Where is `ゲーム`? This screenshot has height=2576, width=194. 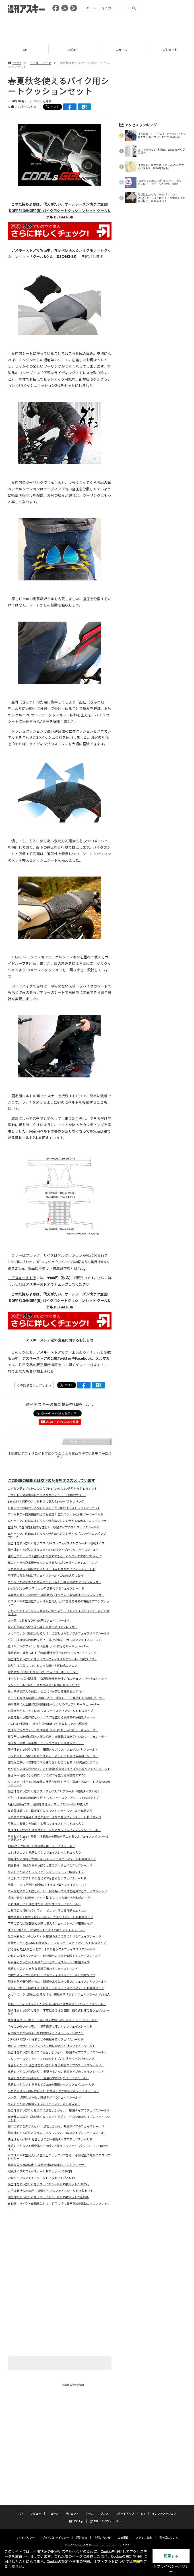
ゲーム is located at coordinates (90, 2509).